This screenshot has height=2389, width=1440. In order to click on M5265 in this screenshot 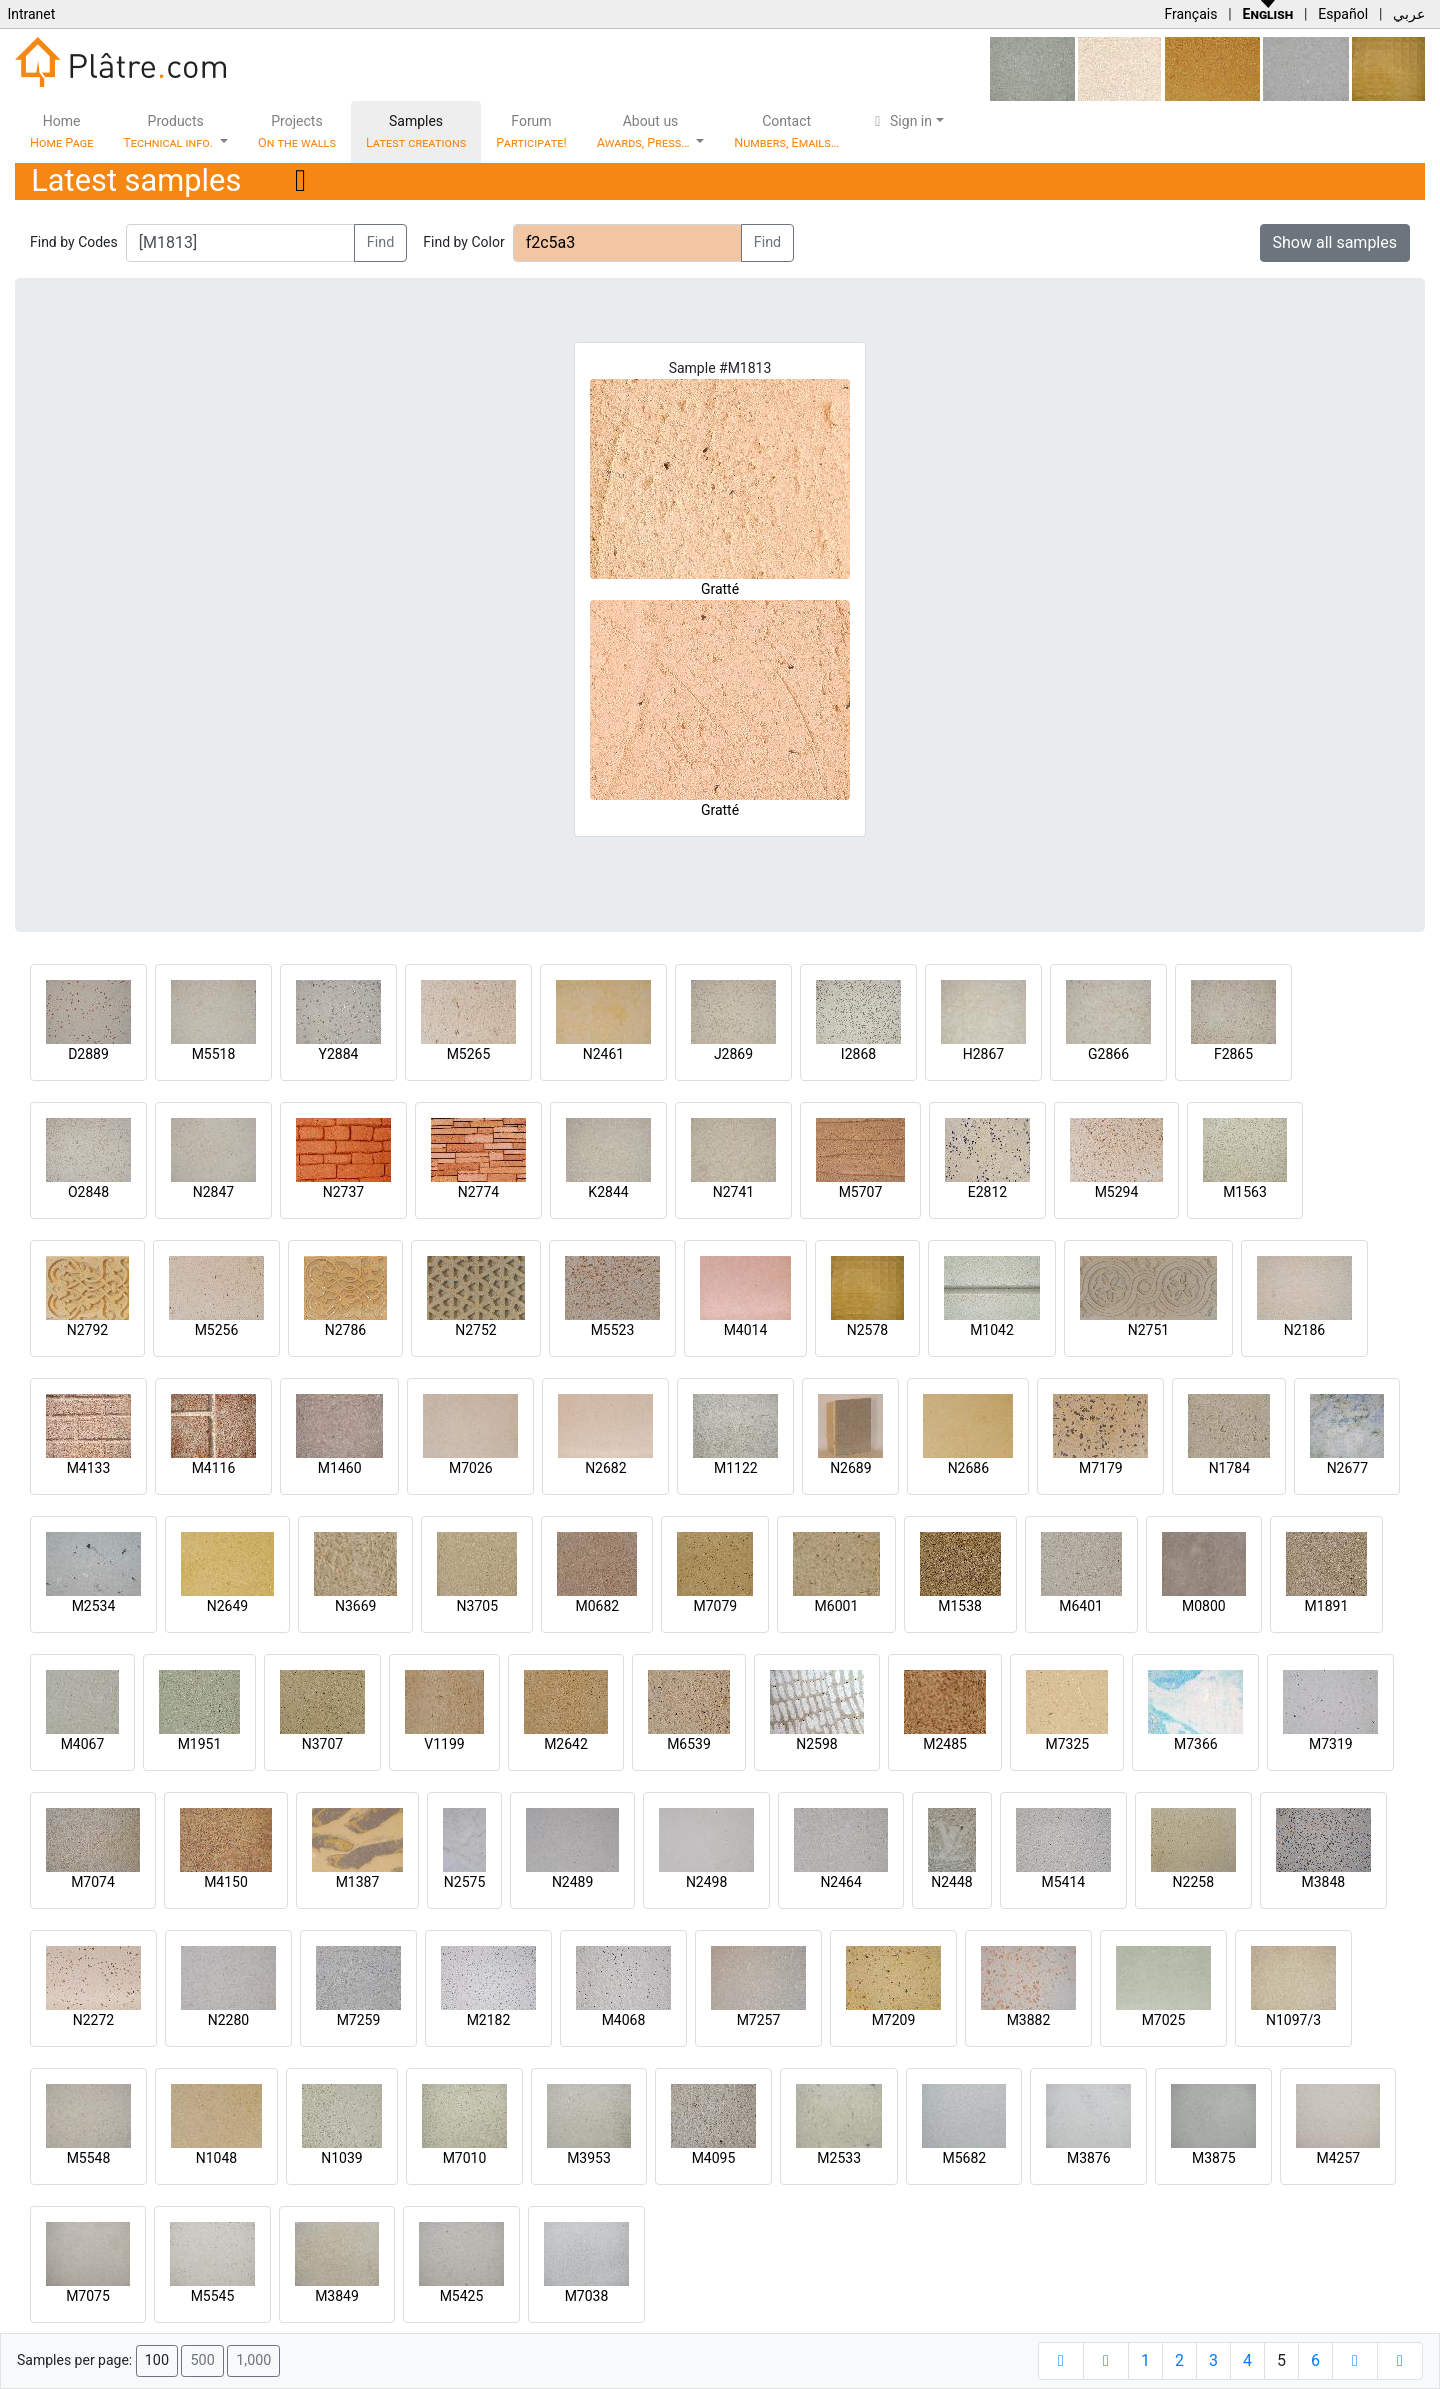, I will do `click(469, 1054)`.